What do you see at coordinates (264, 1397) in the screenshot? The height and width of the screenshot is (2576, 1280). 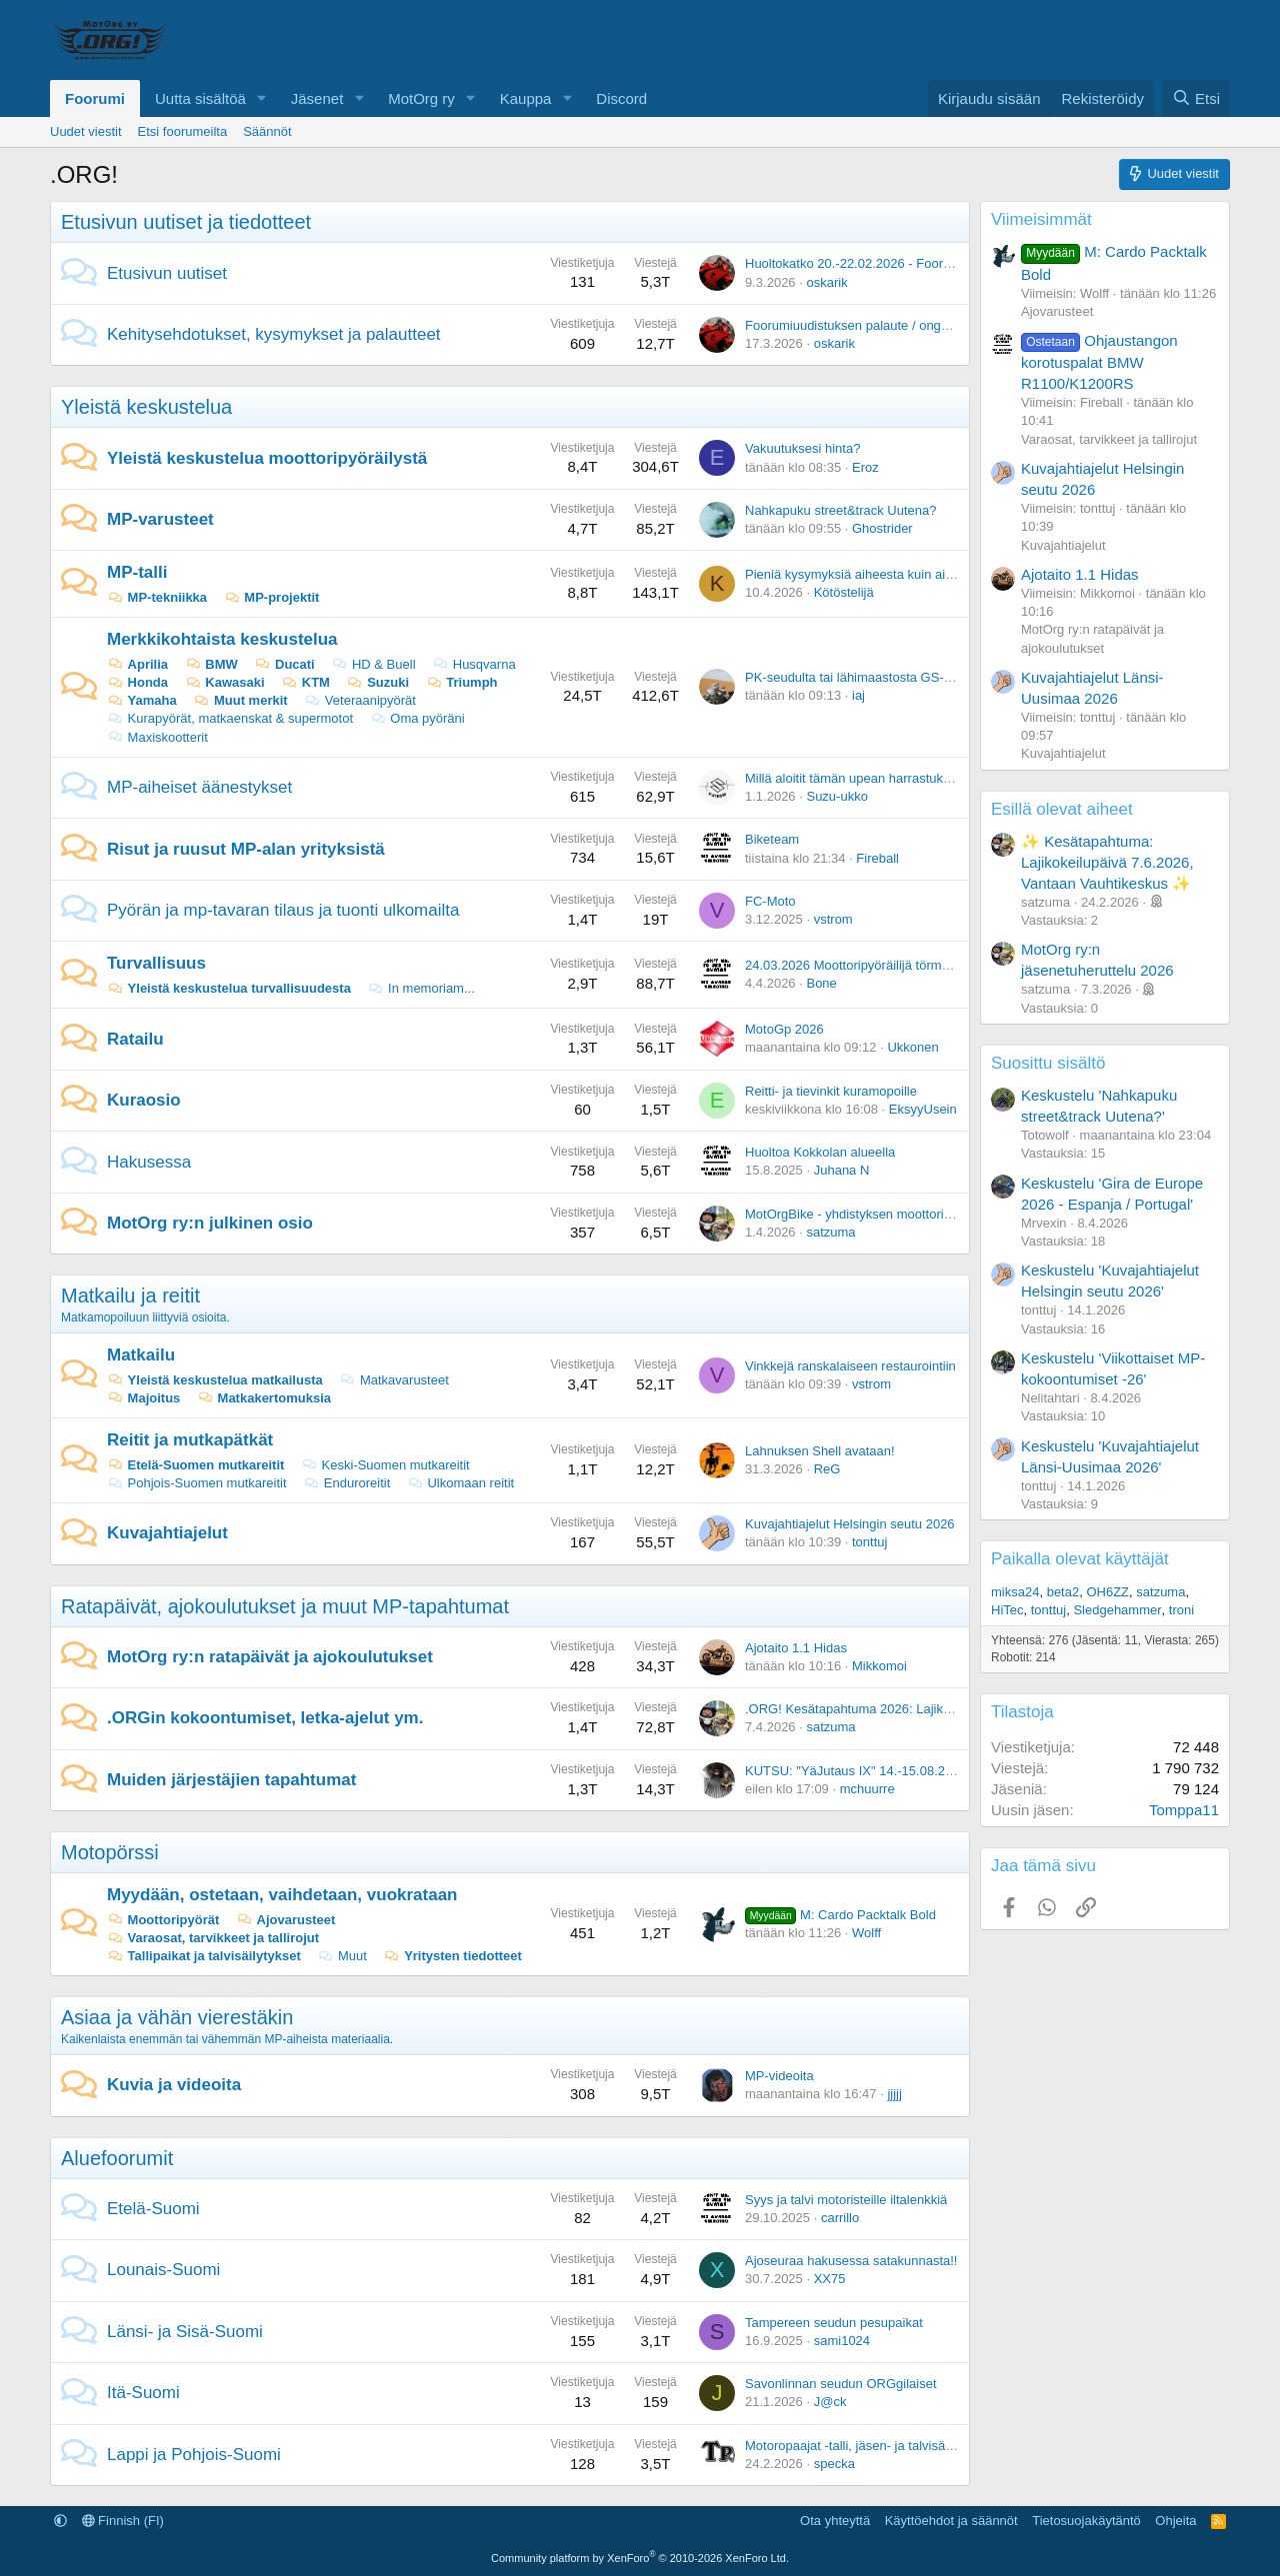 I see `Matkakertomuksia` at bounding box center [264, 1397].